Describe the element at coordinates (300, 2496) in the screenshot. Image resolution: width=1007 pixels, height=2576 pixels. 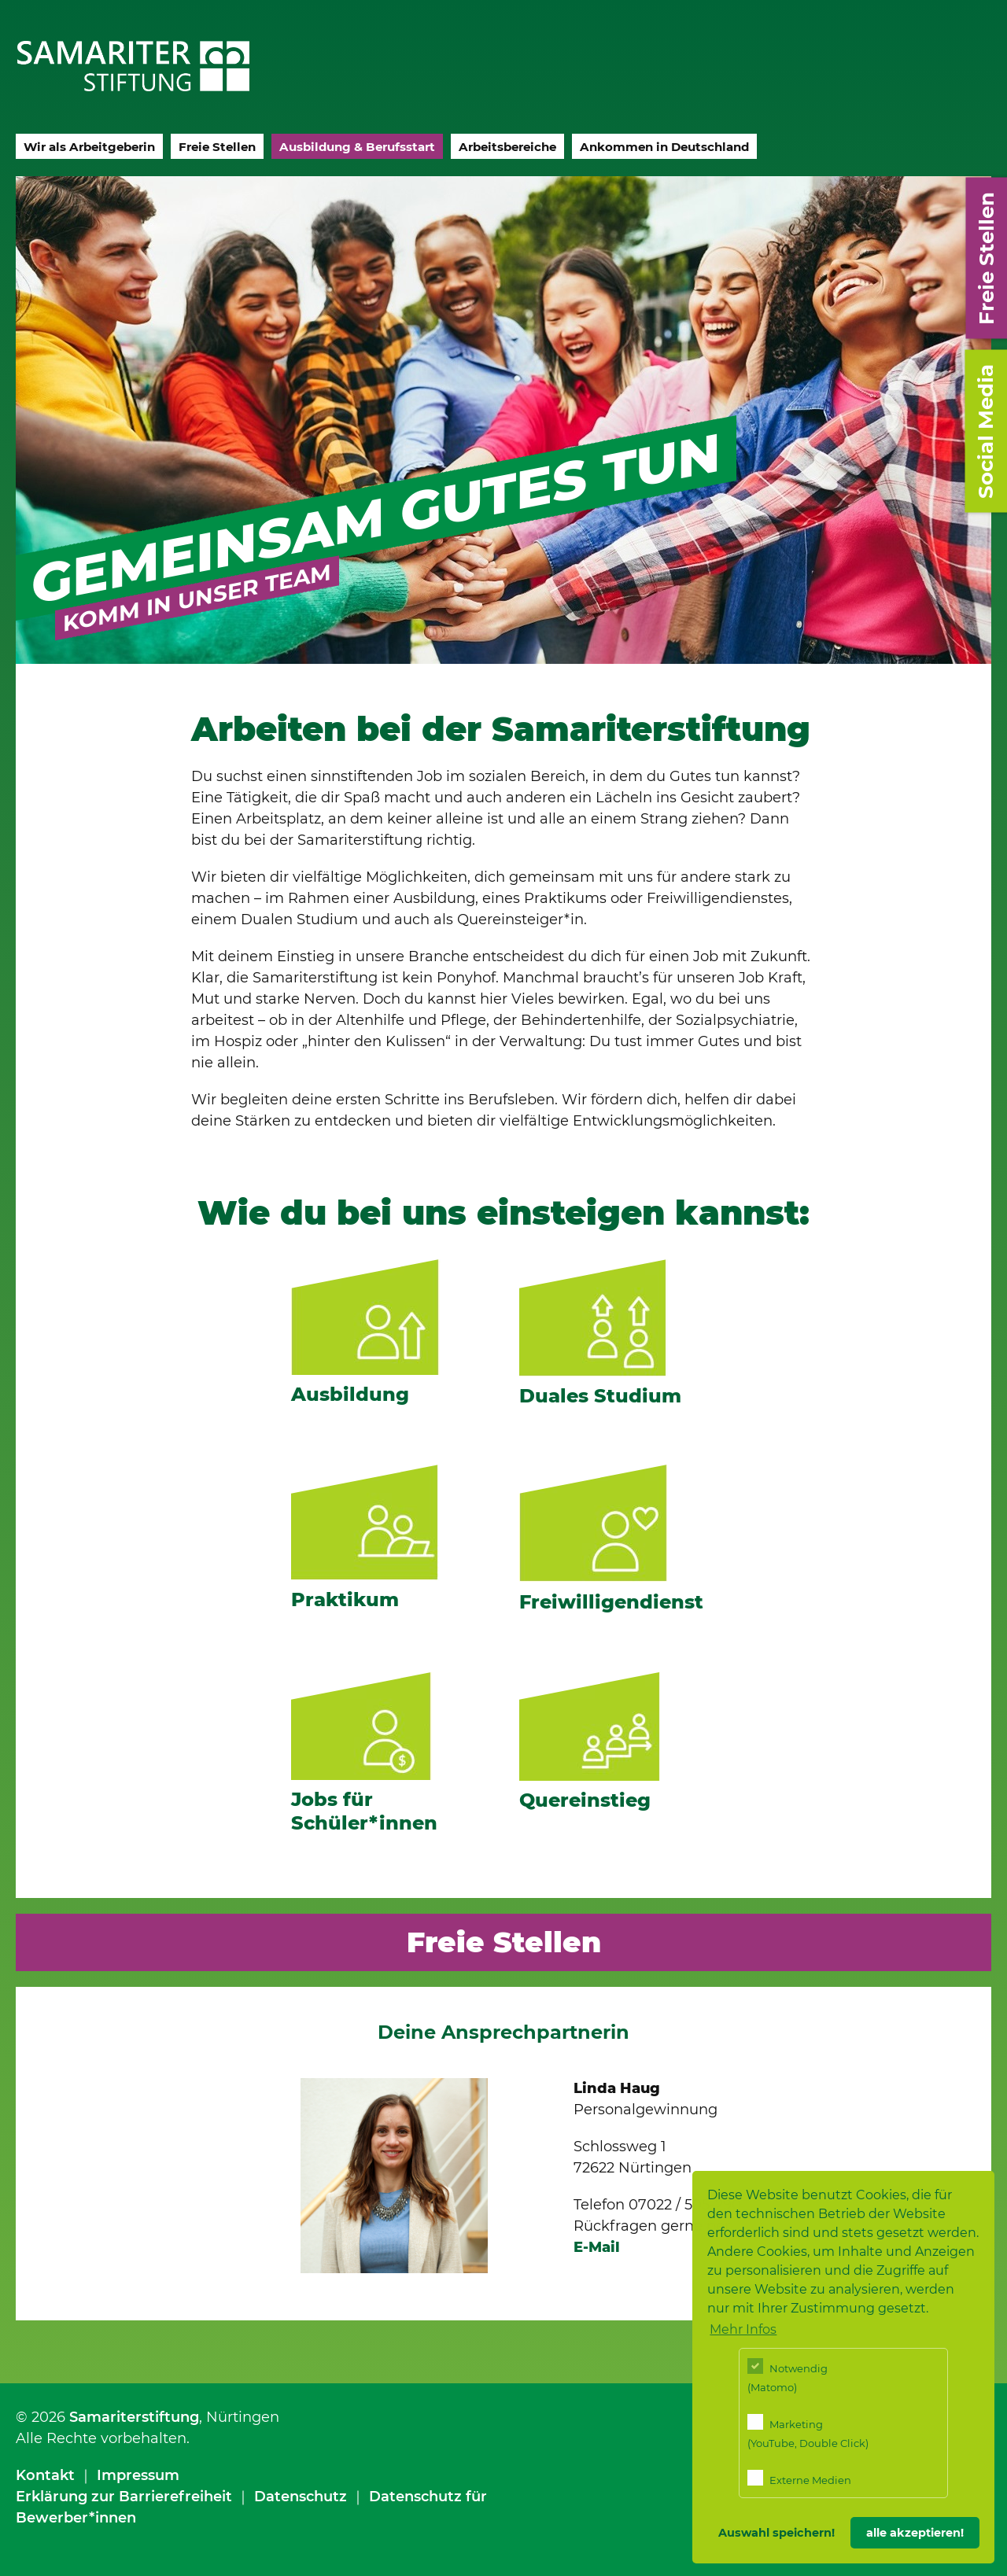
I see `Datenschutz` at that location.